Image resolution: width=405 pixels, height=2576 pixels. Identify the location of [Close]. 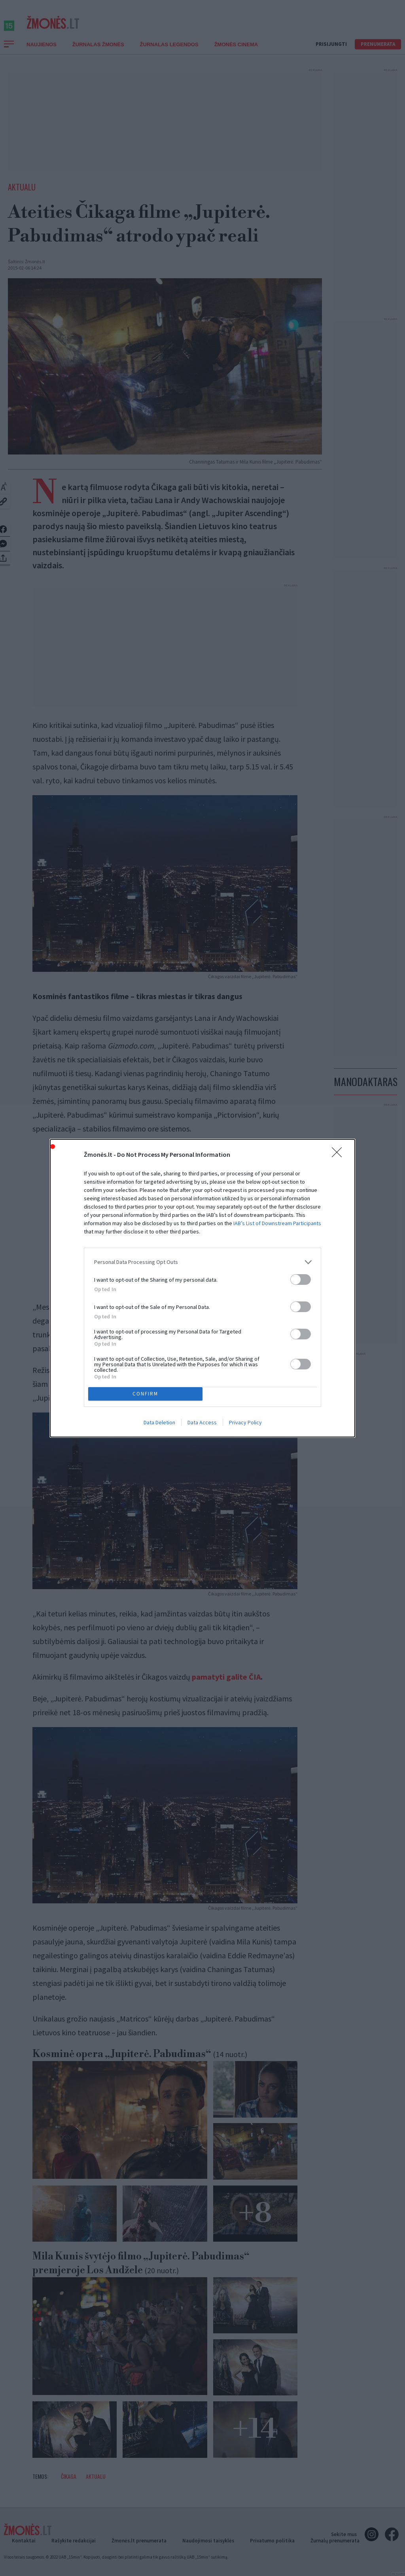
(339, 1154).